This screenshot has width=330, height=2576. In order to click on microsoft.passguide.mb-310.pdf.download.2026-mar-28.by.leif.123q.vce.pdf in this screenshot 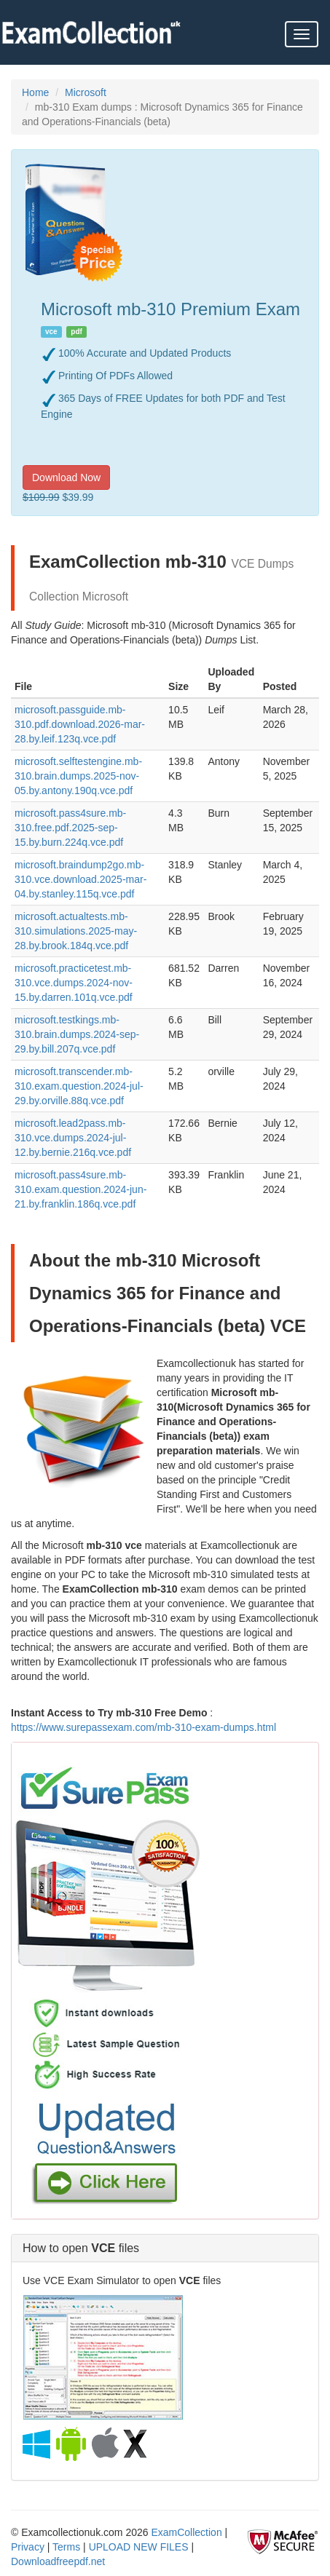, I will do `click(80, 724)`.